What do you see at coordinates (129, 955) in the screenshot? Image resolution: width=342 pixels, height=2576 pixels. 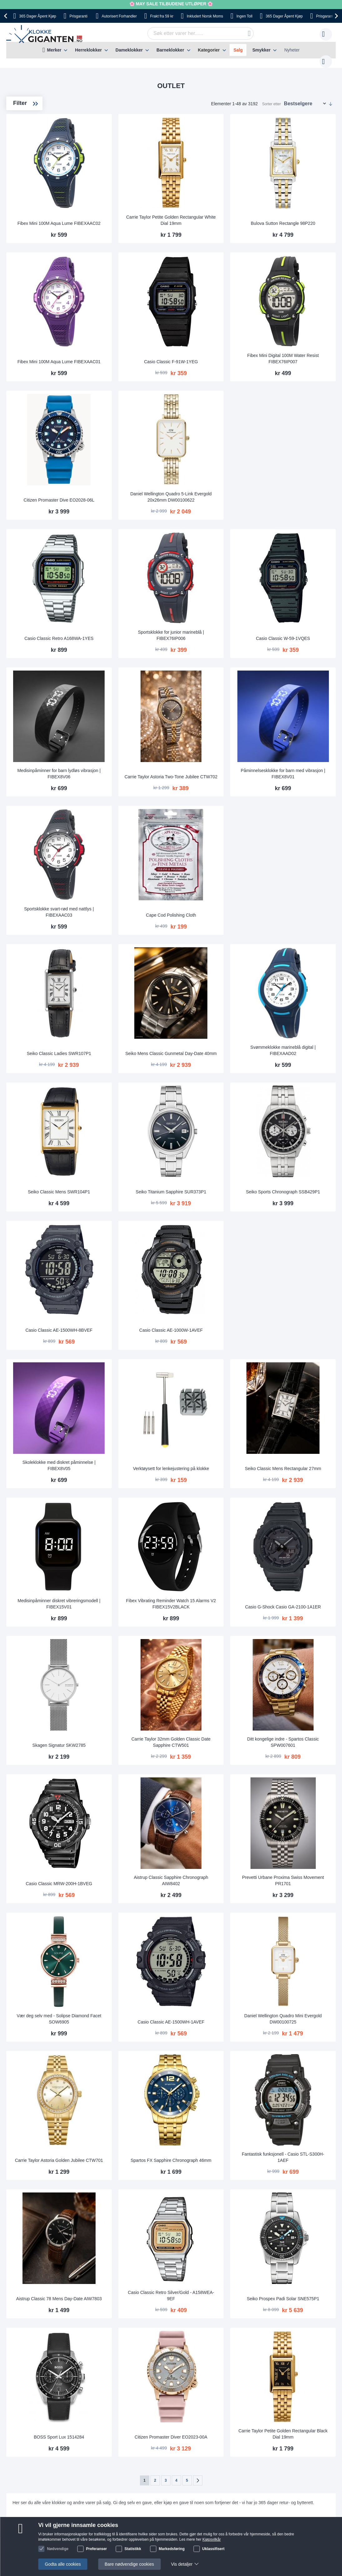 I see `Seiko Classic Ladies SWR107P1` at bounding box center [129, 955].